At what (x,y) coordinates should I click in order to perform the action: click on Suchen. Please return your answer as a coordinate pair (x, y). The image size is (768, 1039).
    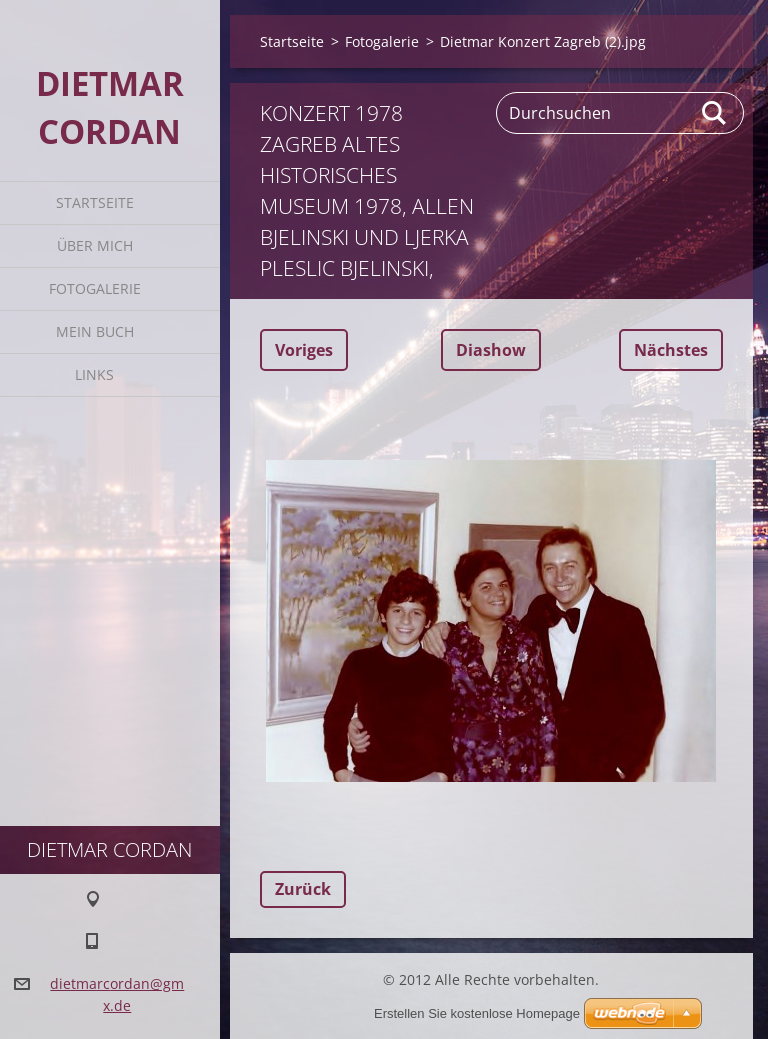
    Looking at the image, I should click on (715, 113).